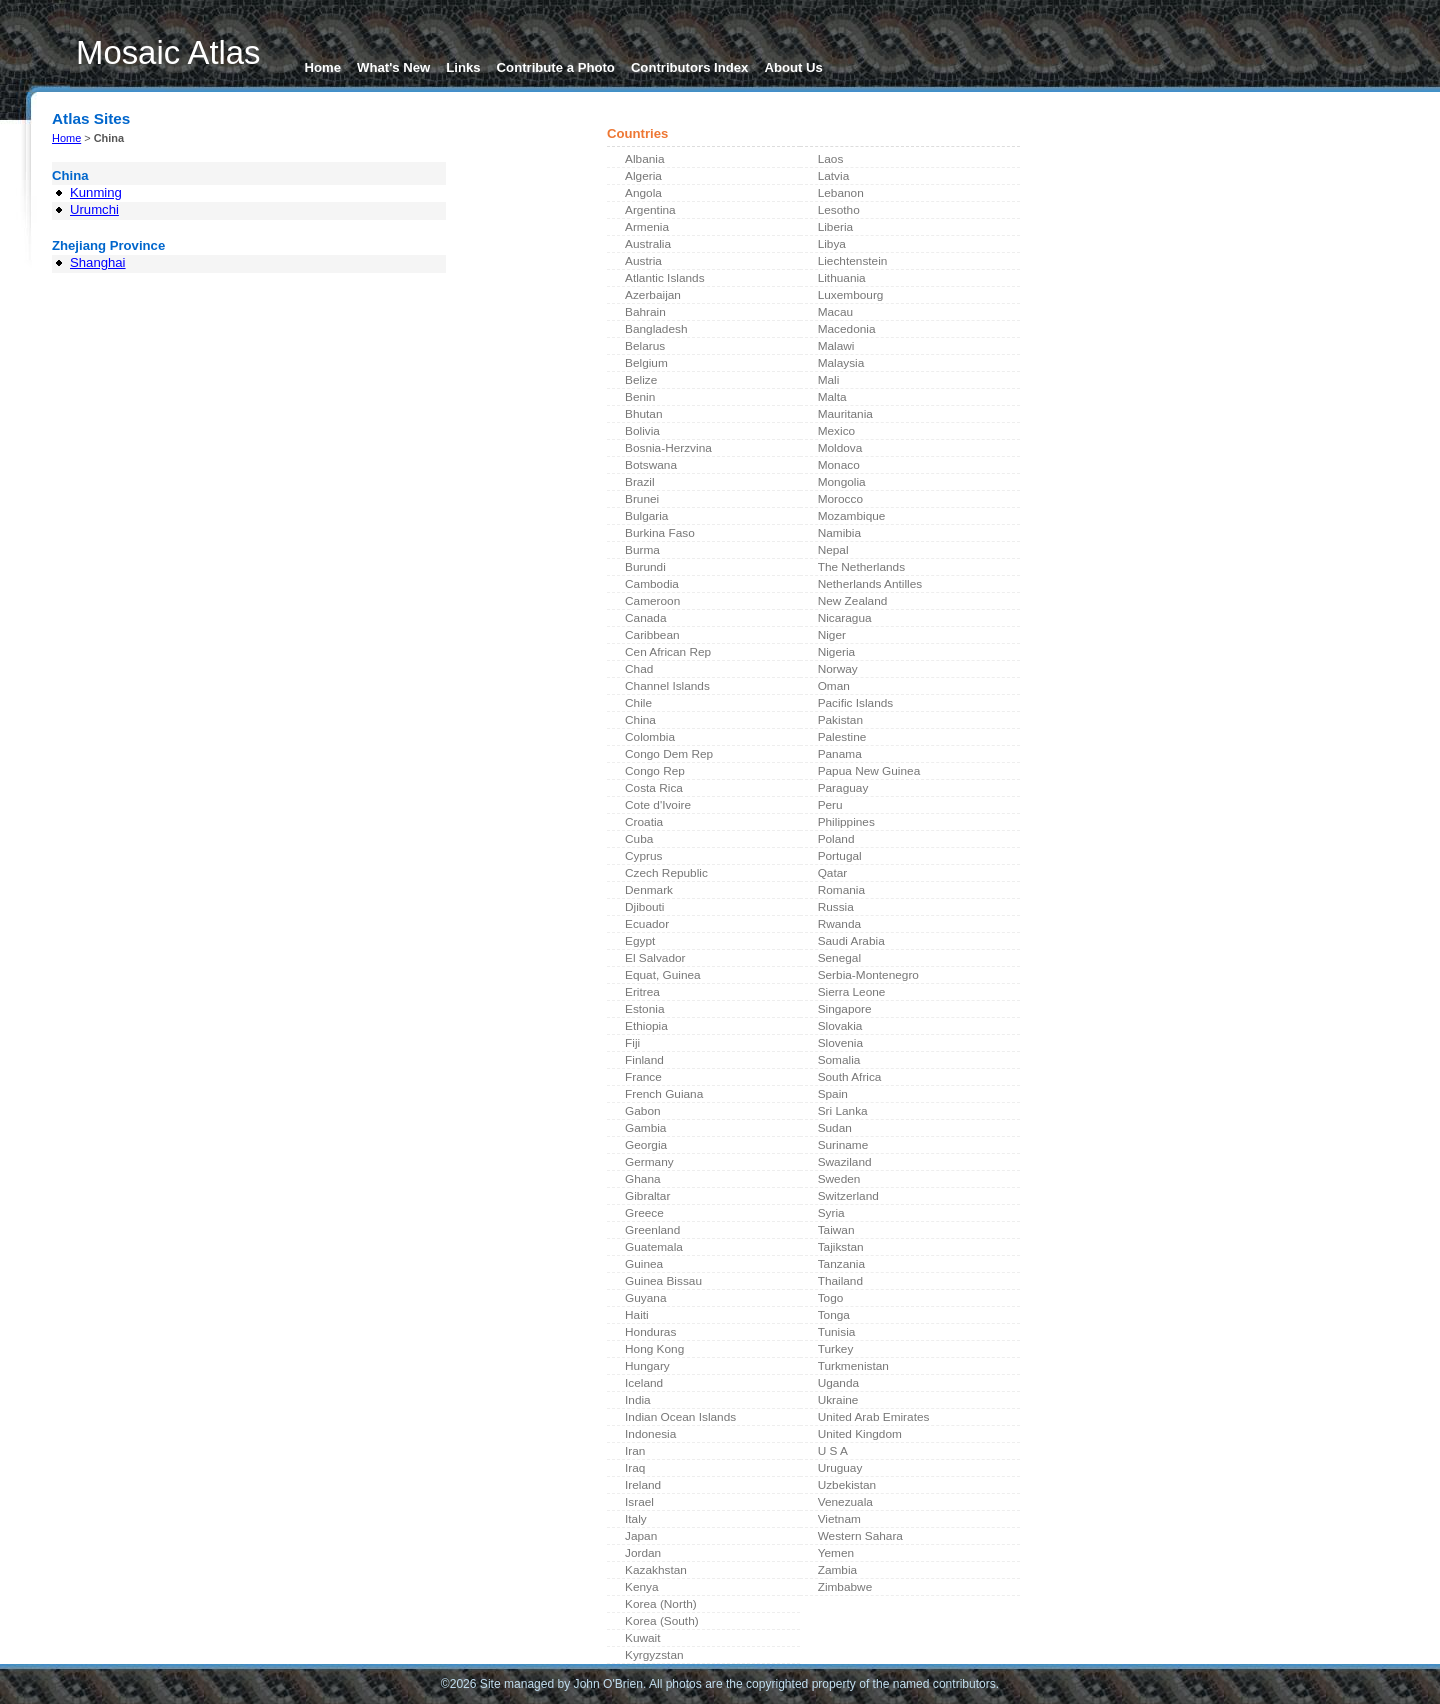  What do you see at coordinates (845, 1587) in the screenshot?
I see `Zimbabwe` at bounding box center [845, 1587].